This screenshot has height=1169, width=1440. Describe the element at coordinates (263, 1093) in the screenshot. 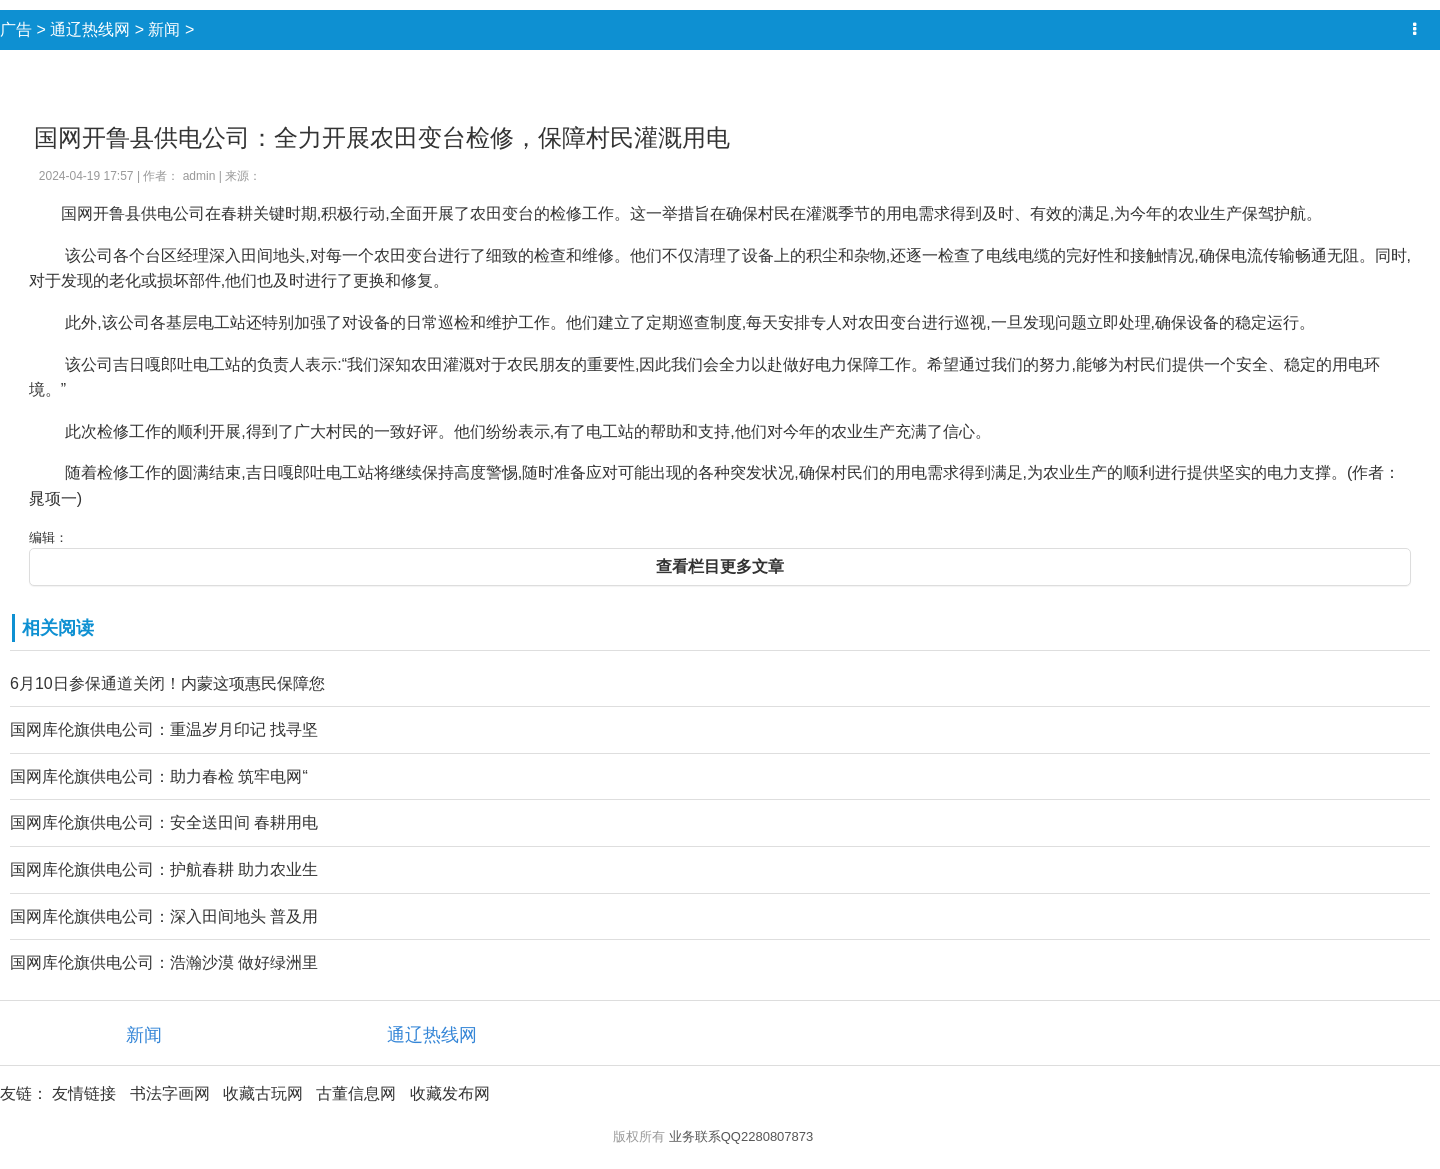

I see `收藏古玩网` at that location.